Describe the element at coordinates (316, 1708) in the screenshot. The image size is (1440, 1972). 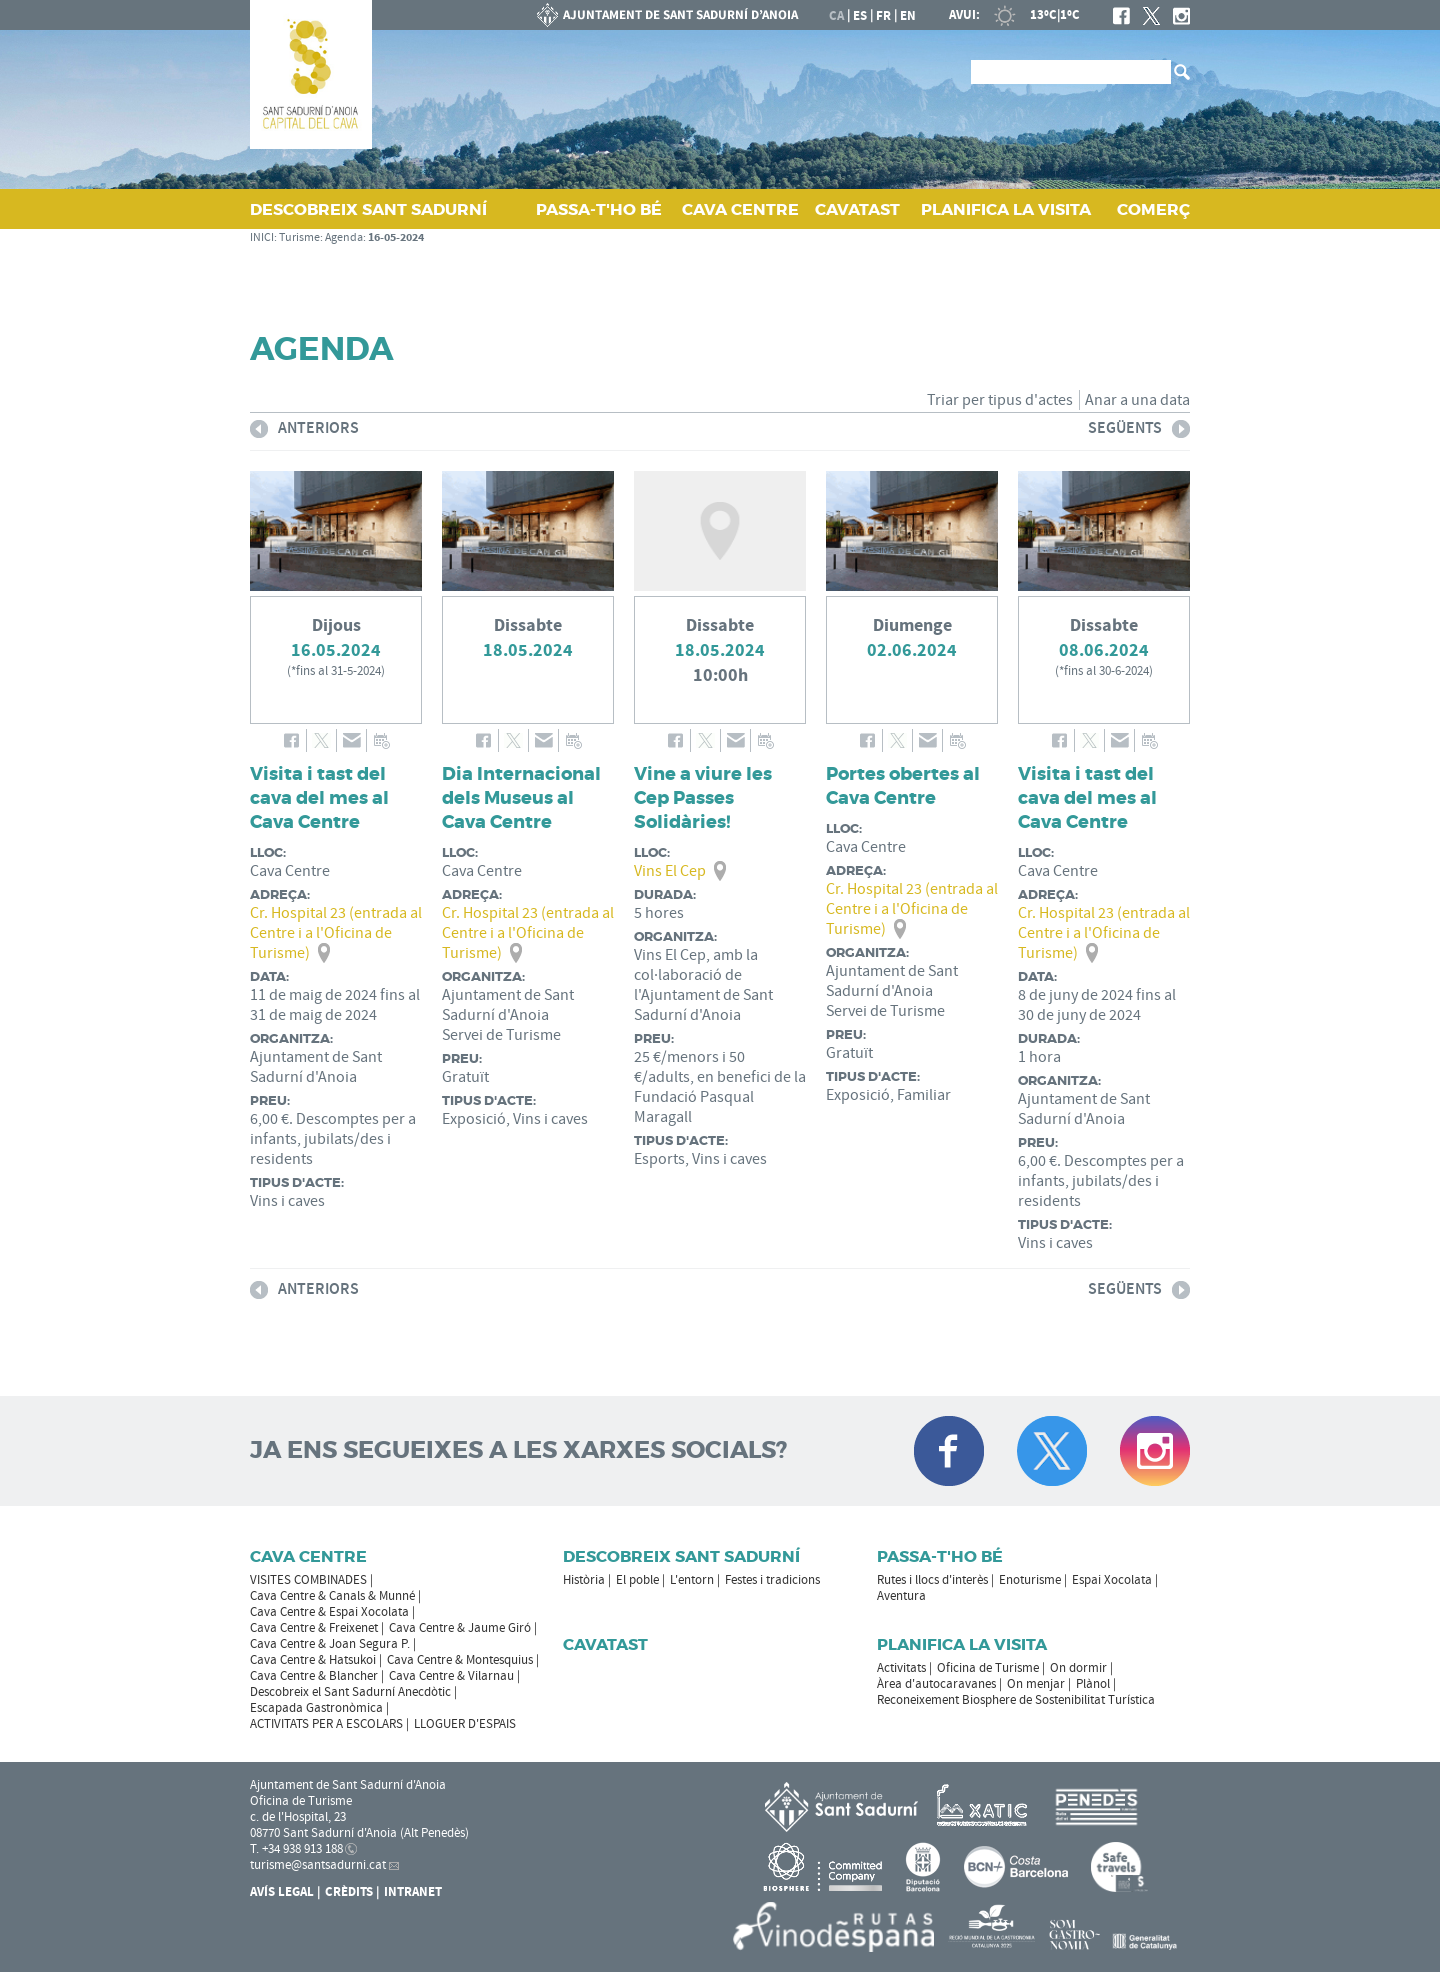
I see `Escapada Gastronòmica` at that location.